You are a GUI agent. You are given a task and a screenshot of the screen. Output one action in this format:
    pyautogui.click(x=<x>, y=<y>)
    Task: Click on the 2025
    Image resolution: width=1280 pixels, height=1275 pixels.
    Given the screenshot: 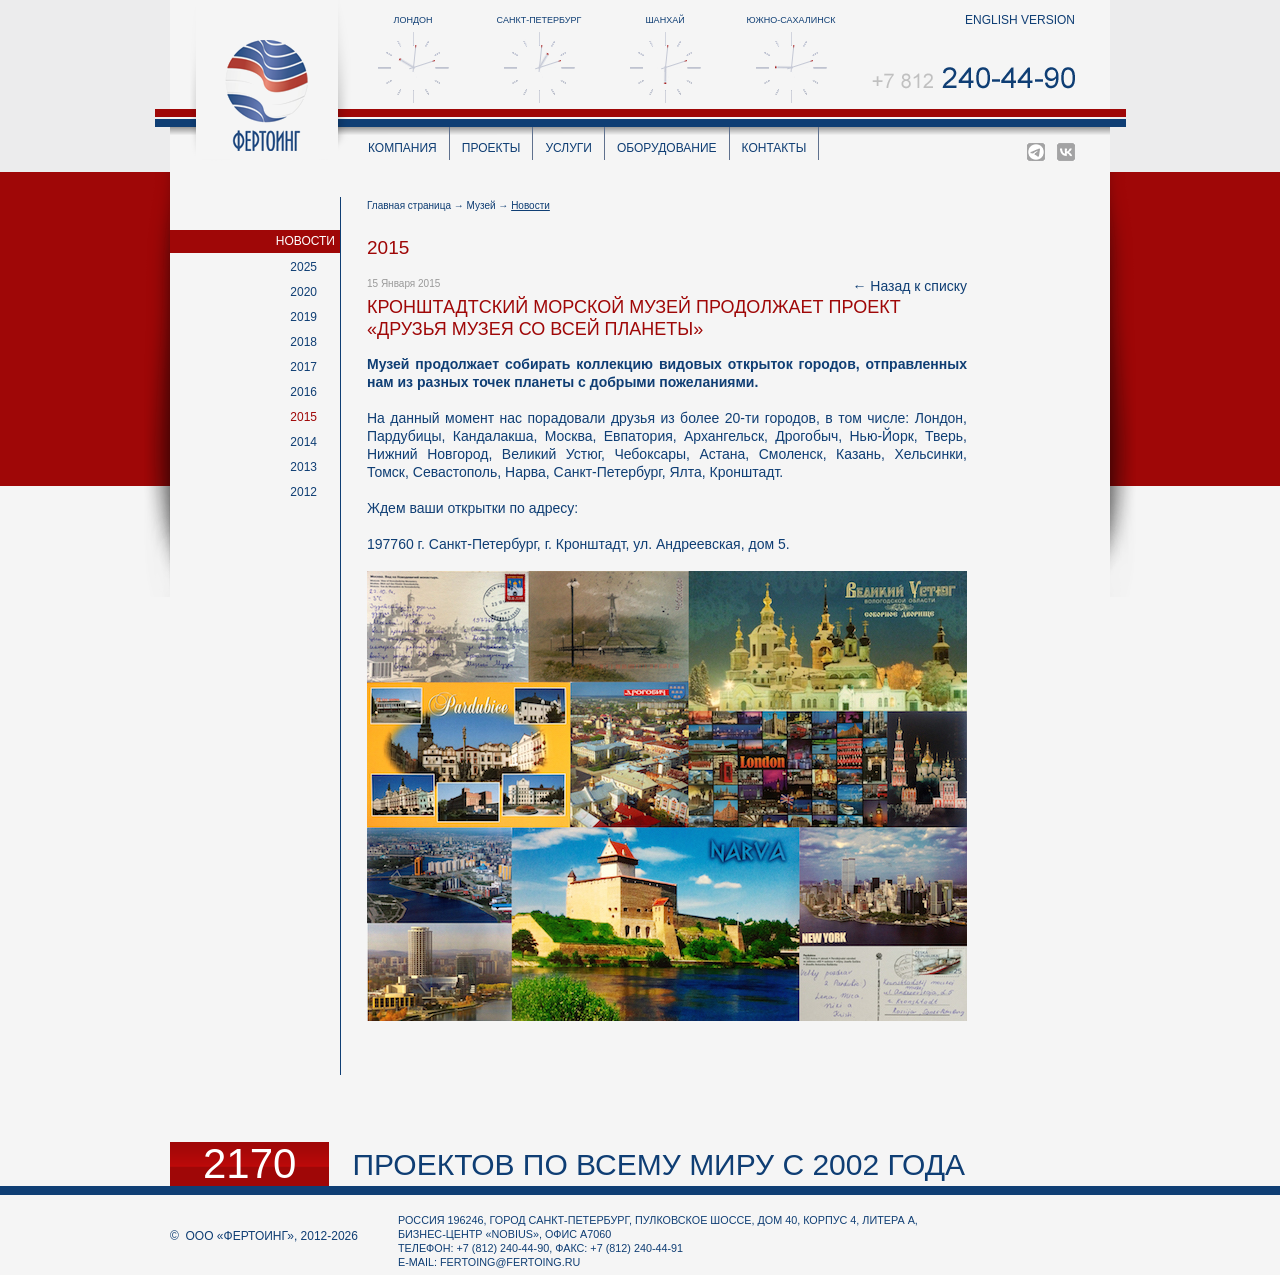 What is the action you would take?
    pyautogui.click(x=303, y=267)
    